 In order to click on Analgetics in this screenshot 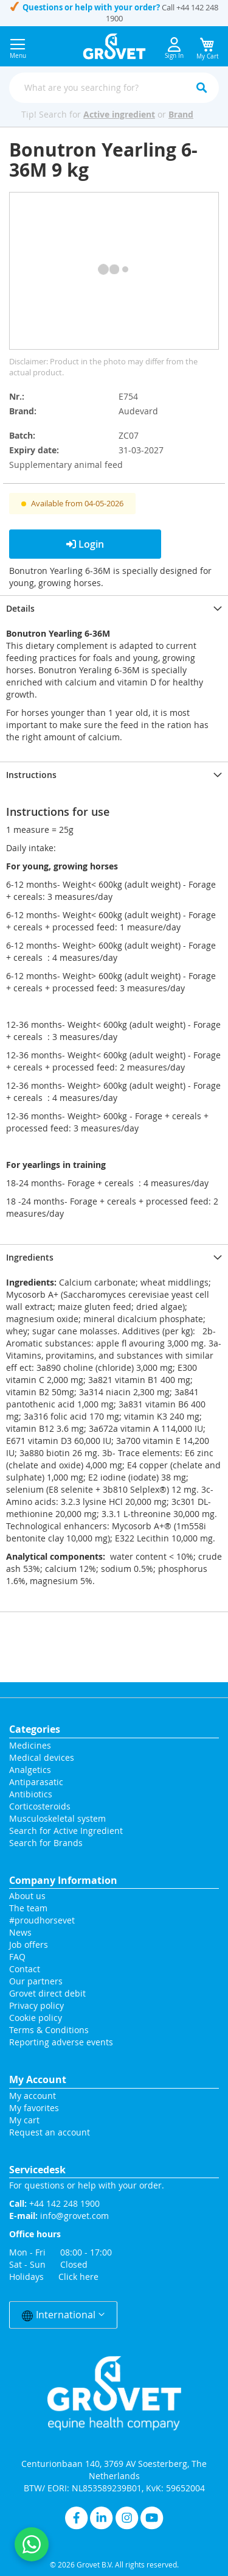, I will do `click(30, 1769)`.